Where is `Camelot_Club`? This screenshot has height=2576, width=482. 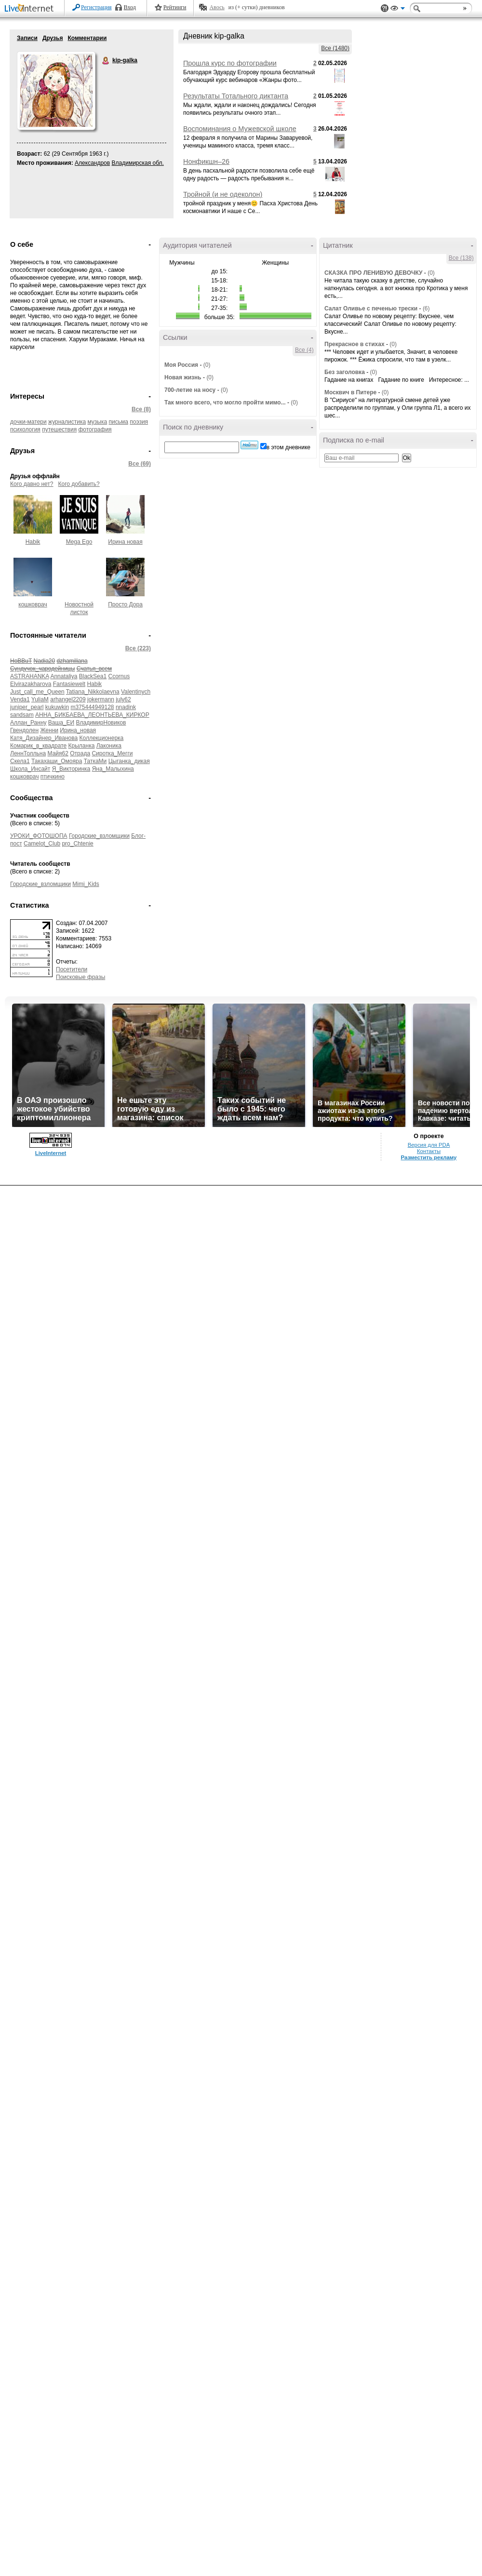 Camelot_Club is located at coordinates (42, 843).